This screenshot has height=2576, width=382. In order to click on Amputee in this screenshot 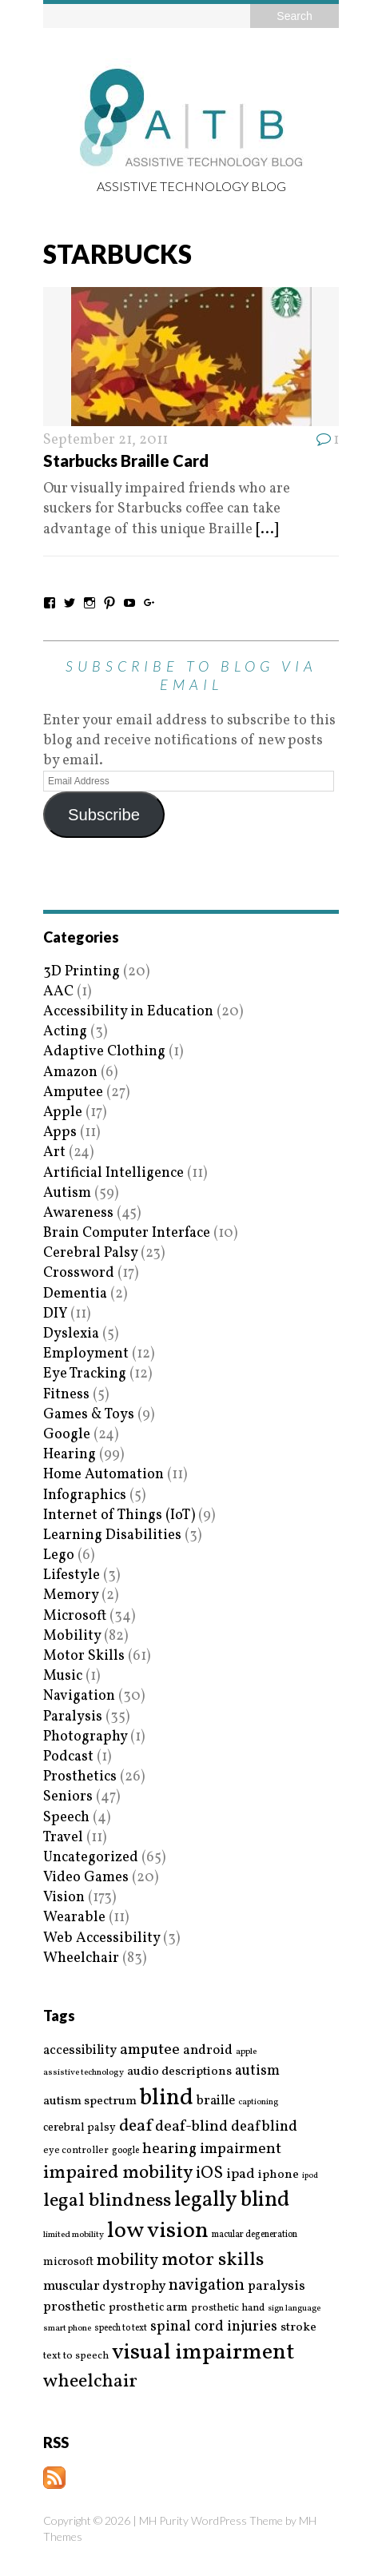, I will do `click(73, 1093)`.